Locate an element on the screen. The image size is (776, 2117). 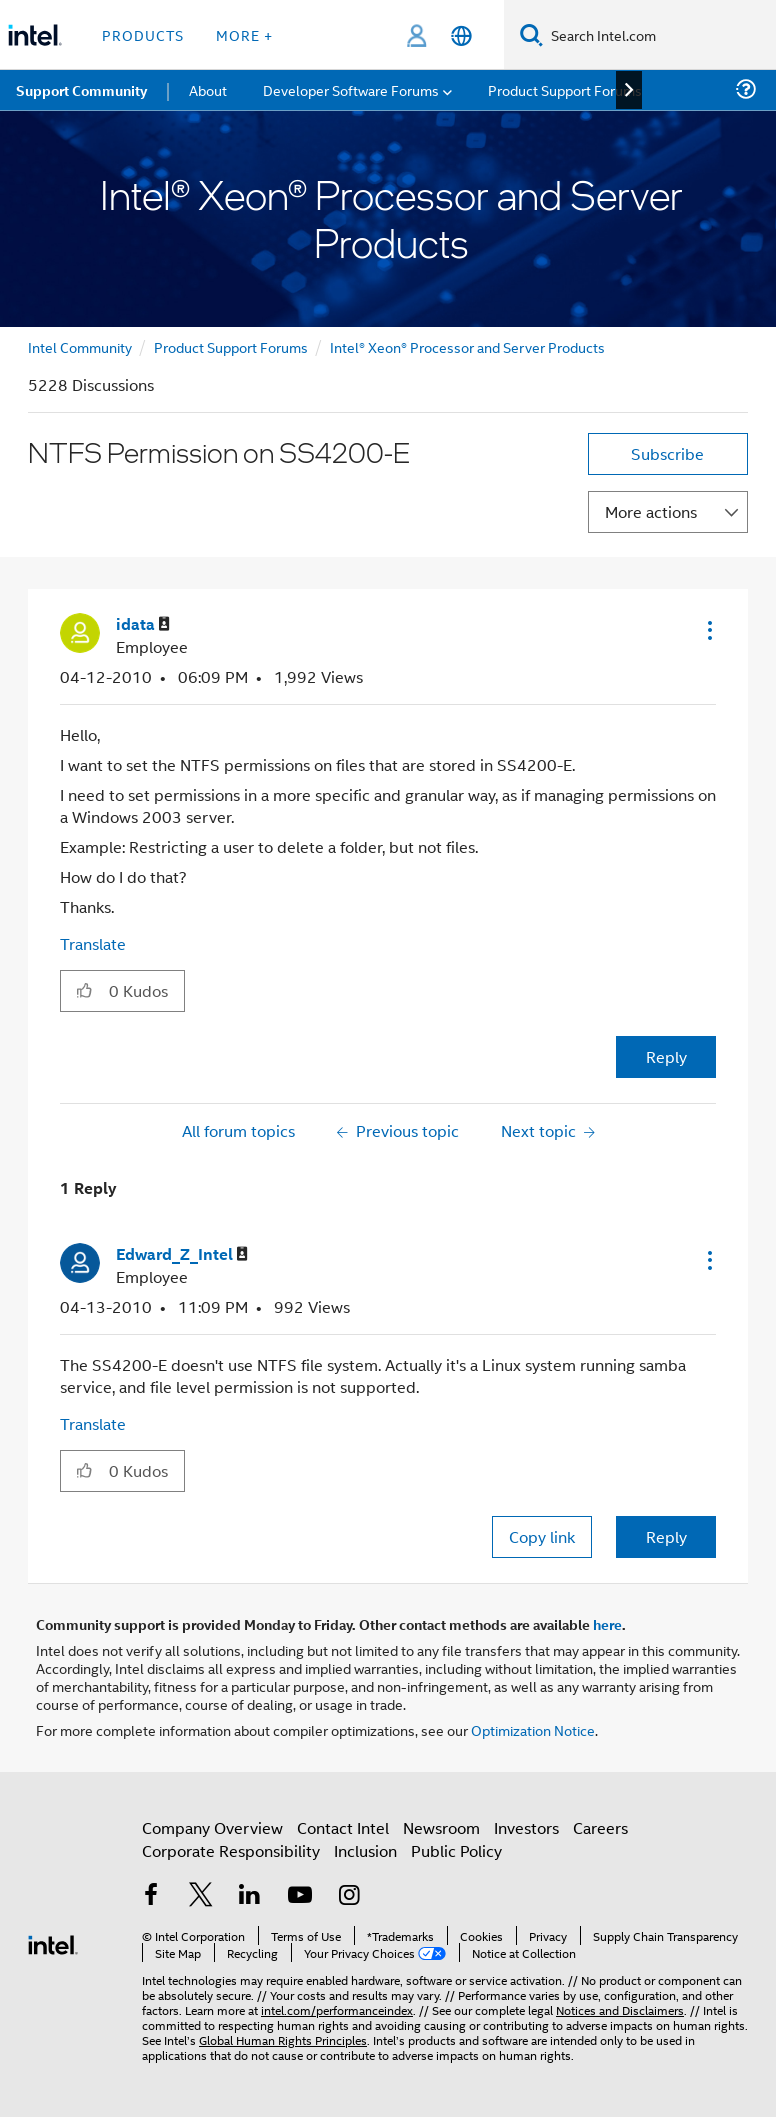
About [menuitem] is located at coordinates (208, 89).